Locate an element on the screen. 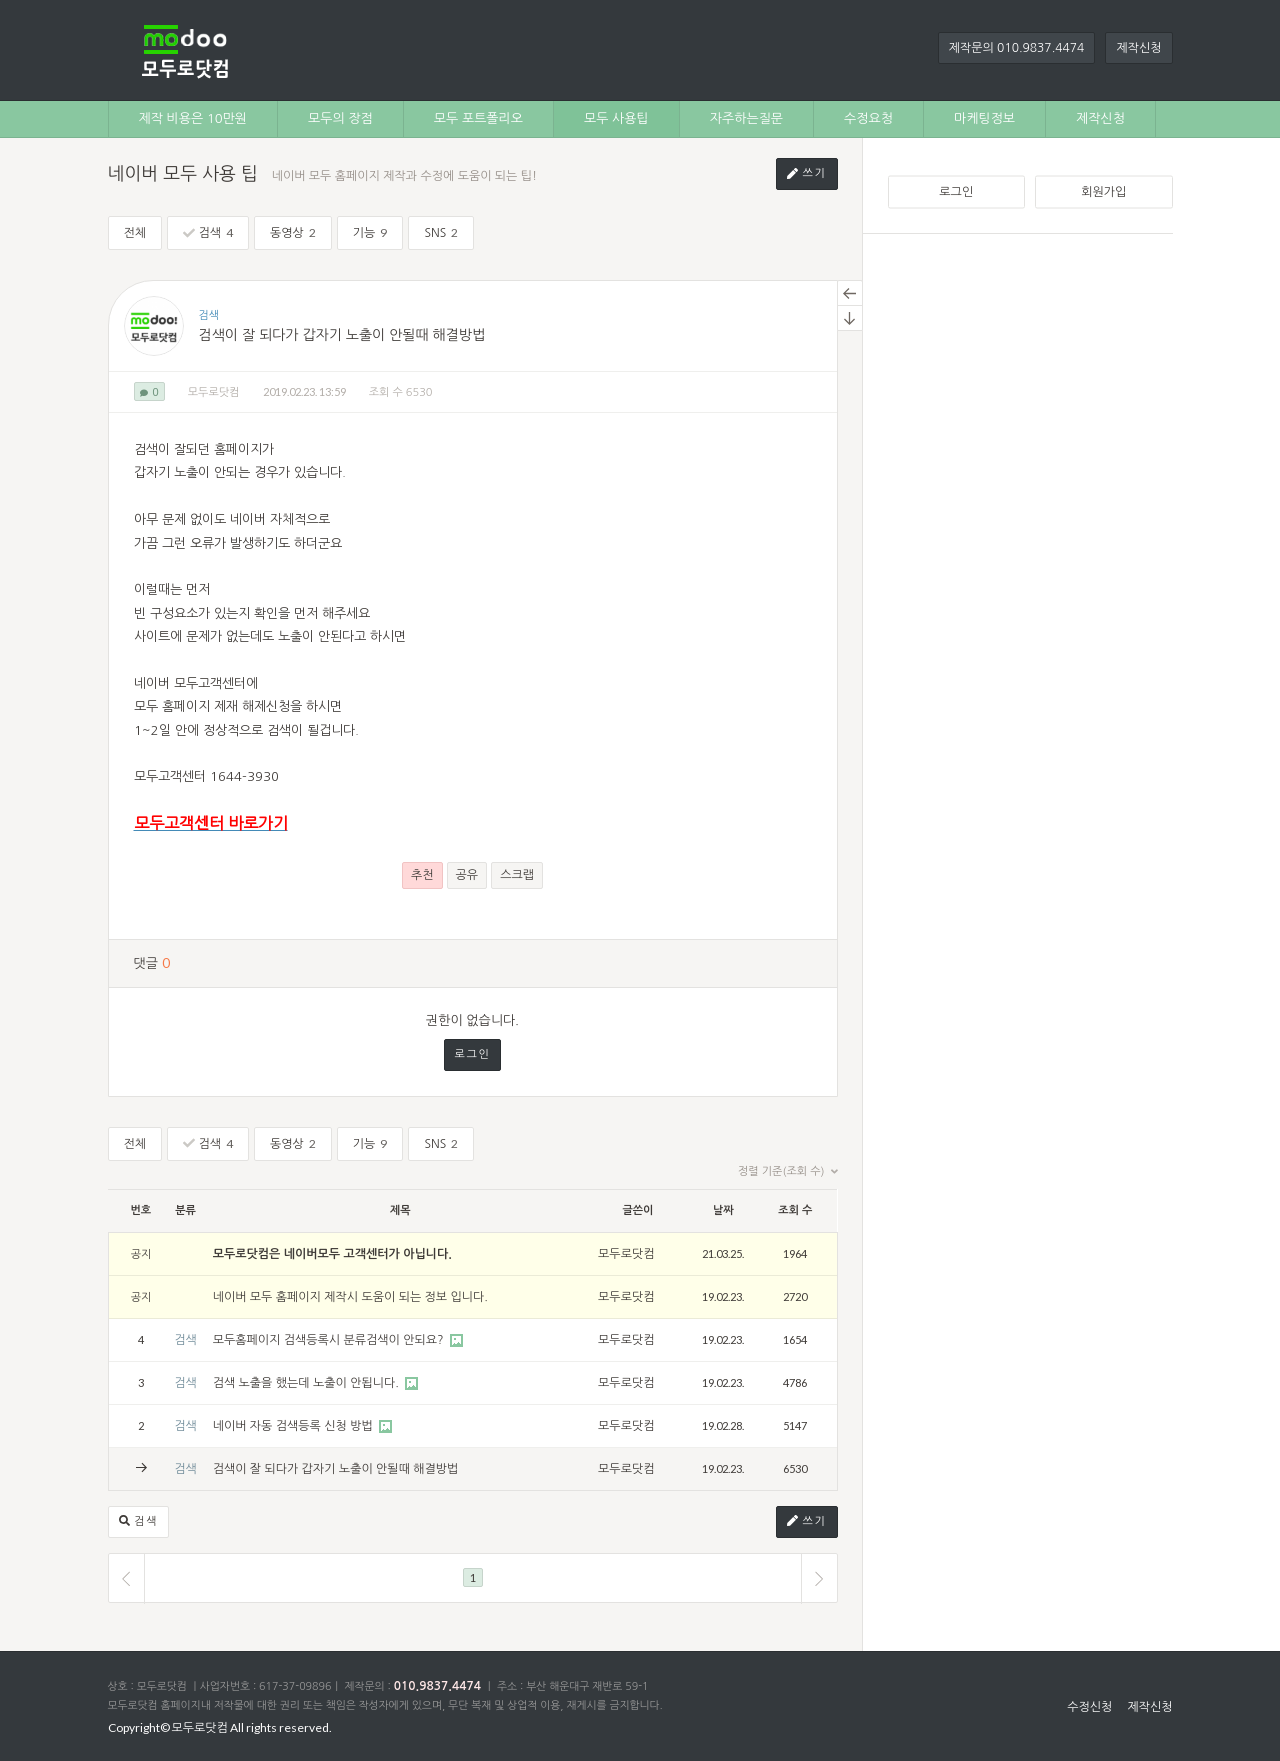 The height and width of the screenshot is (1761, 1280). 마케팅정보 is located at coordinates (984, 118).